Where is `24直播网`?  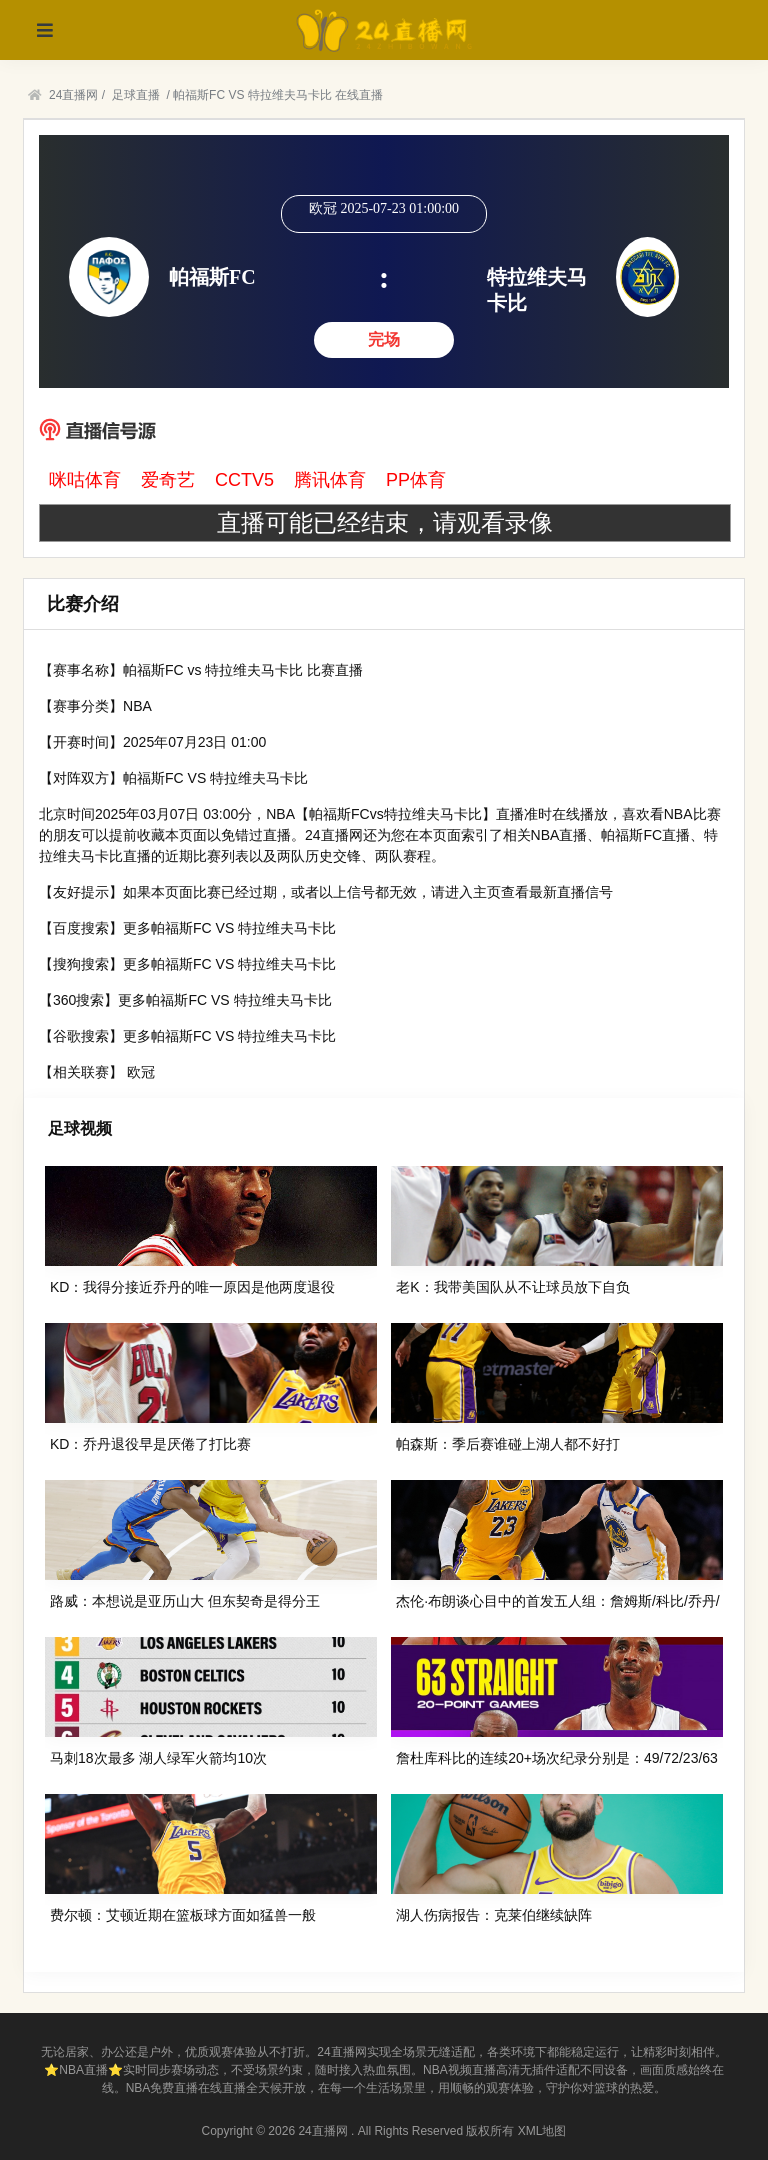
24直播网 is located at coordinates (73, 95).